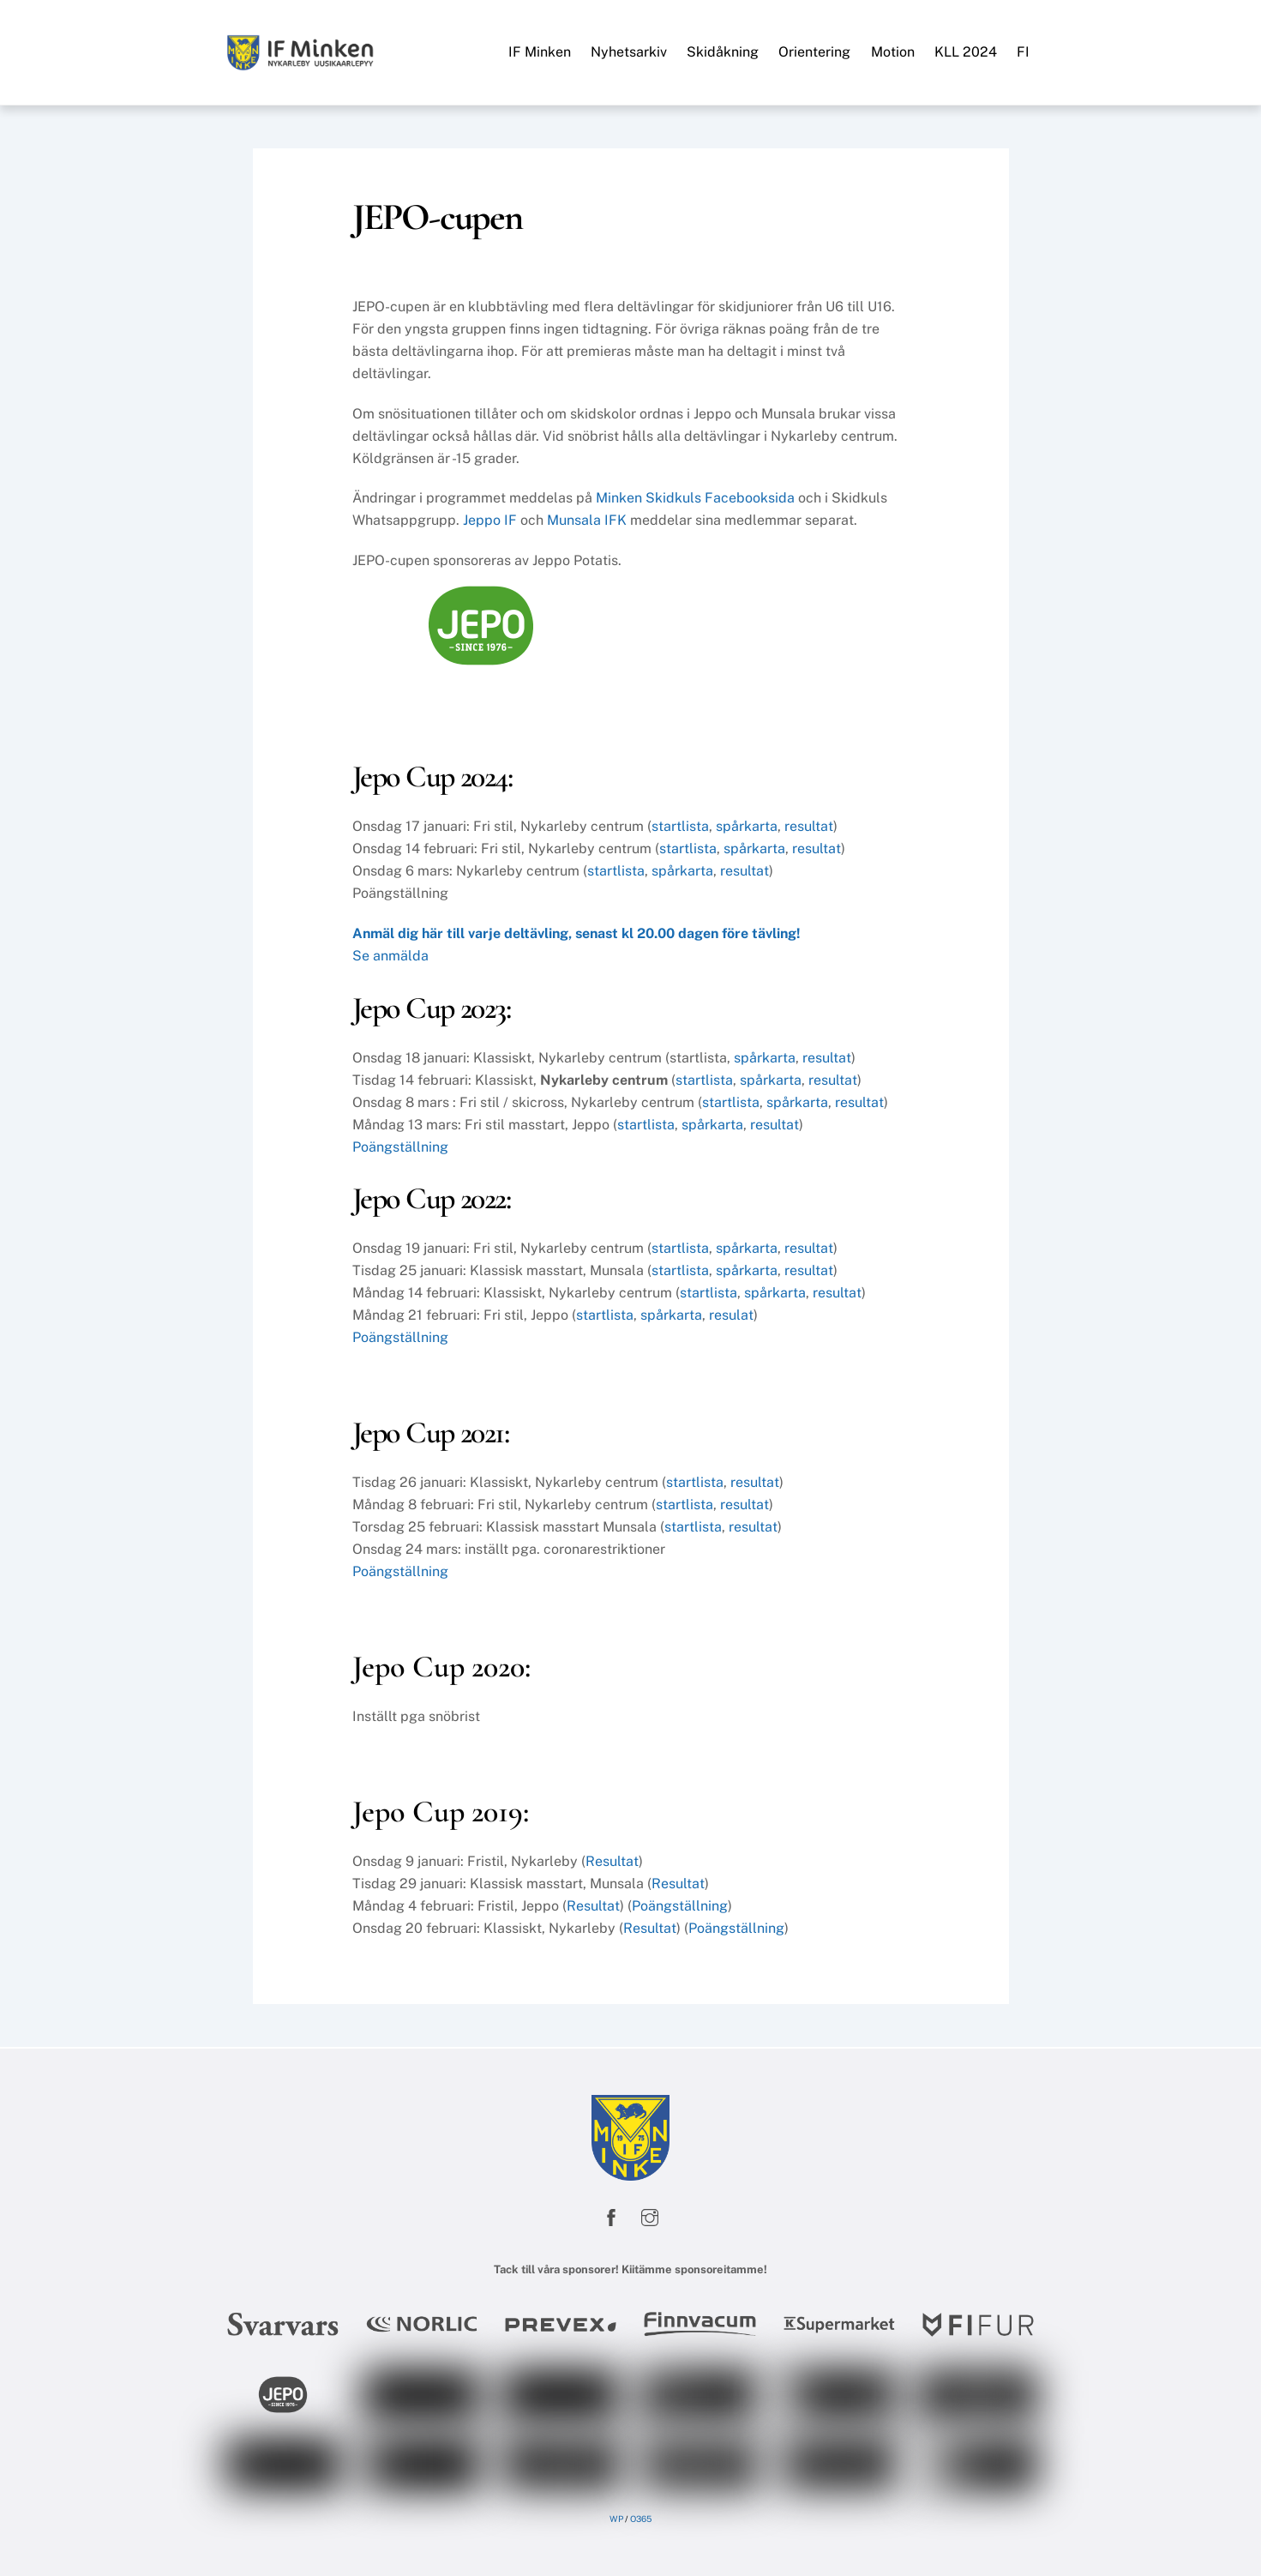 The image size is (1261, 2576). I want to click on Jeppo IF, so click(490, 520).